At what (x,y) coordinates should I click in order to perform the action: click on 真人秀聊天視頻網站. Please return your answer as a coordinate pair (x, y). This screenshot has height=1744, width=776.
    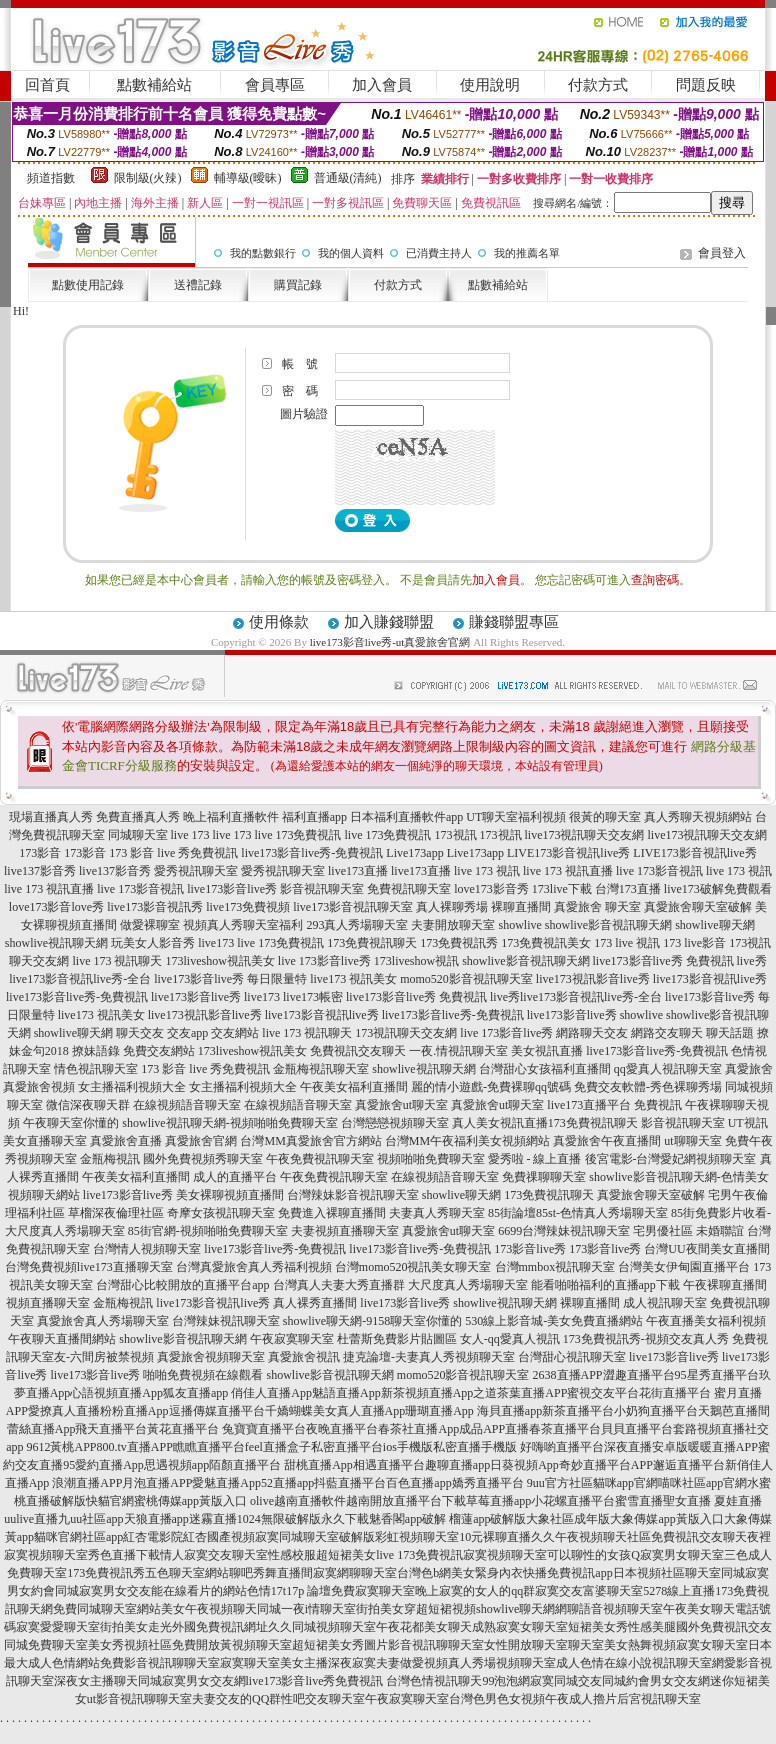
    Looking at the image, I should click on (698, 817).